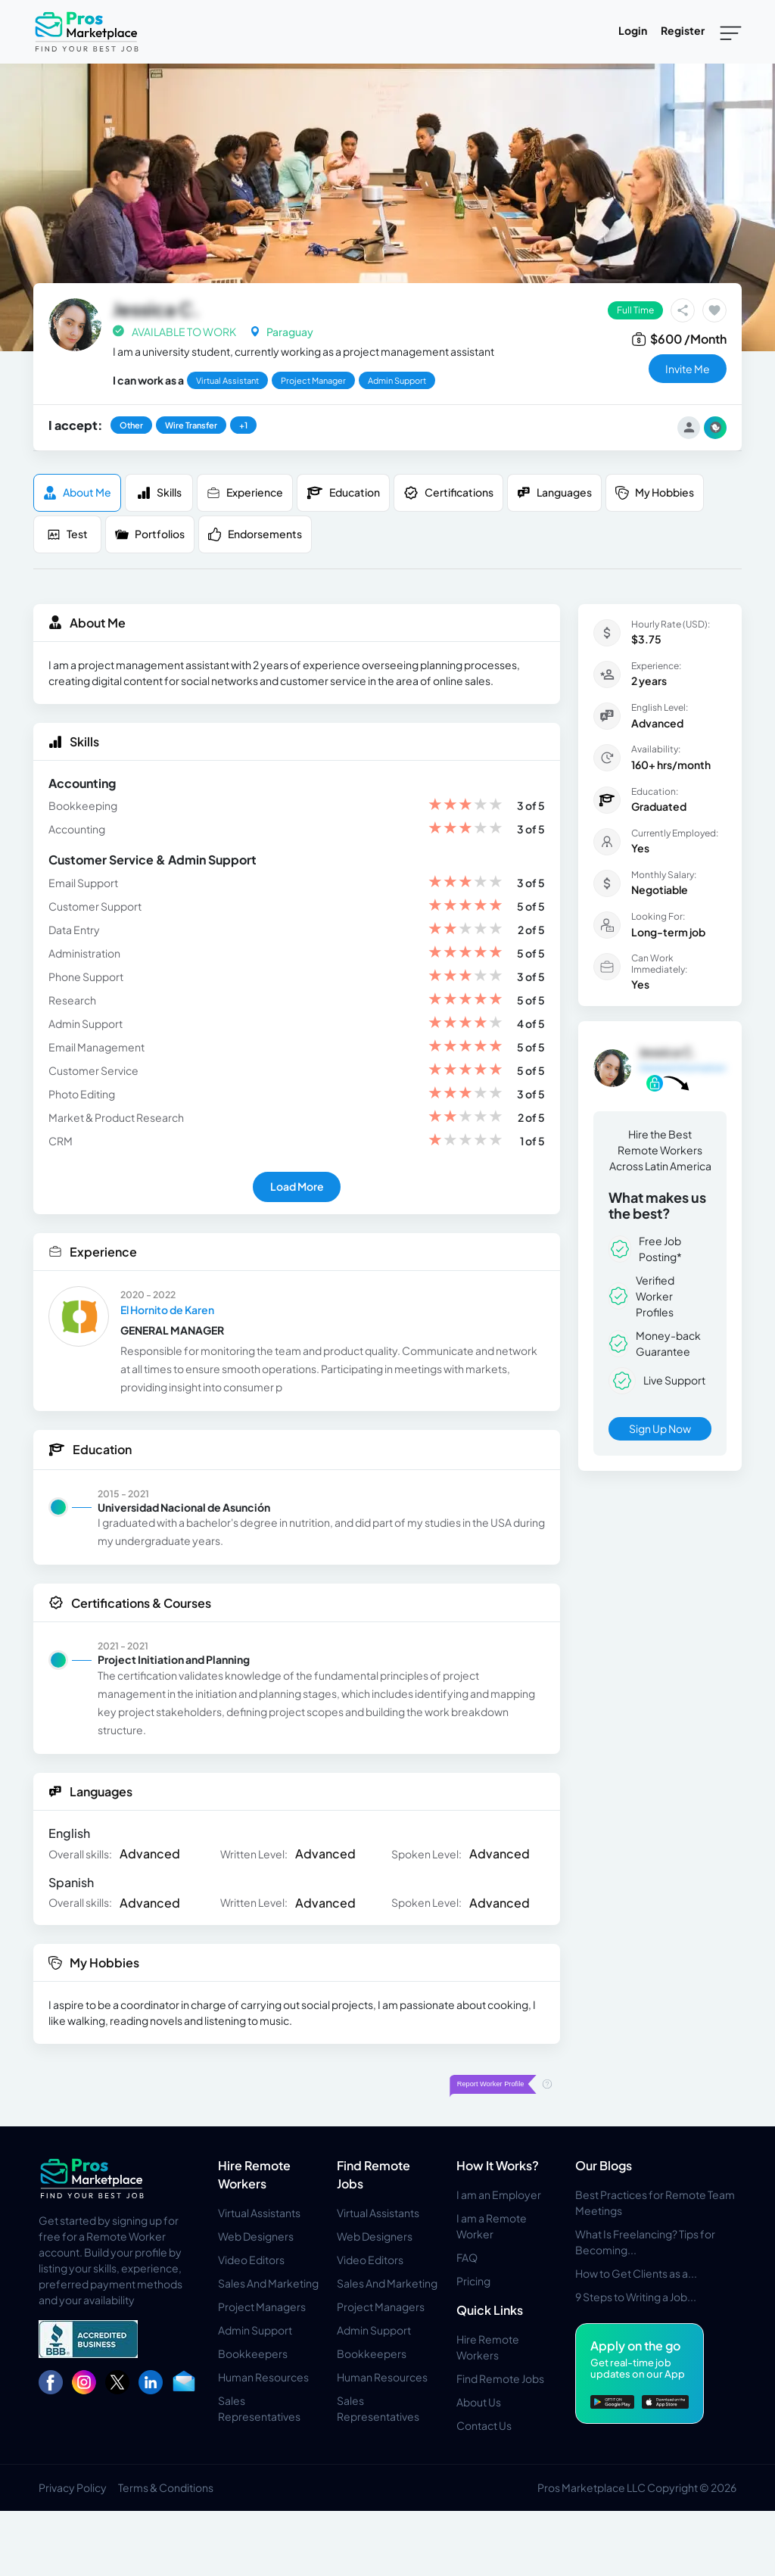 This screenshot has height=2576, width=775. Describe the element at coordinates (687, 368) in the screenshot. I see `invite me` at that location.